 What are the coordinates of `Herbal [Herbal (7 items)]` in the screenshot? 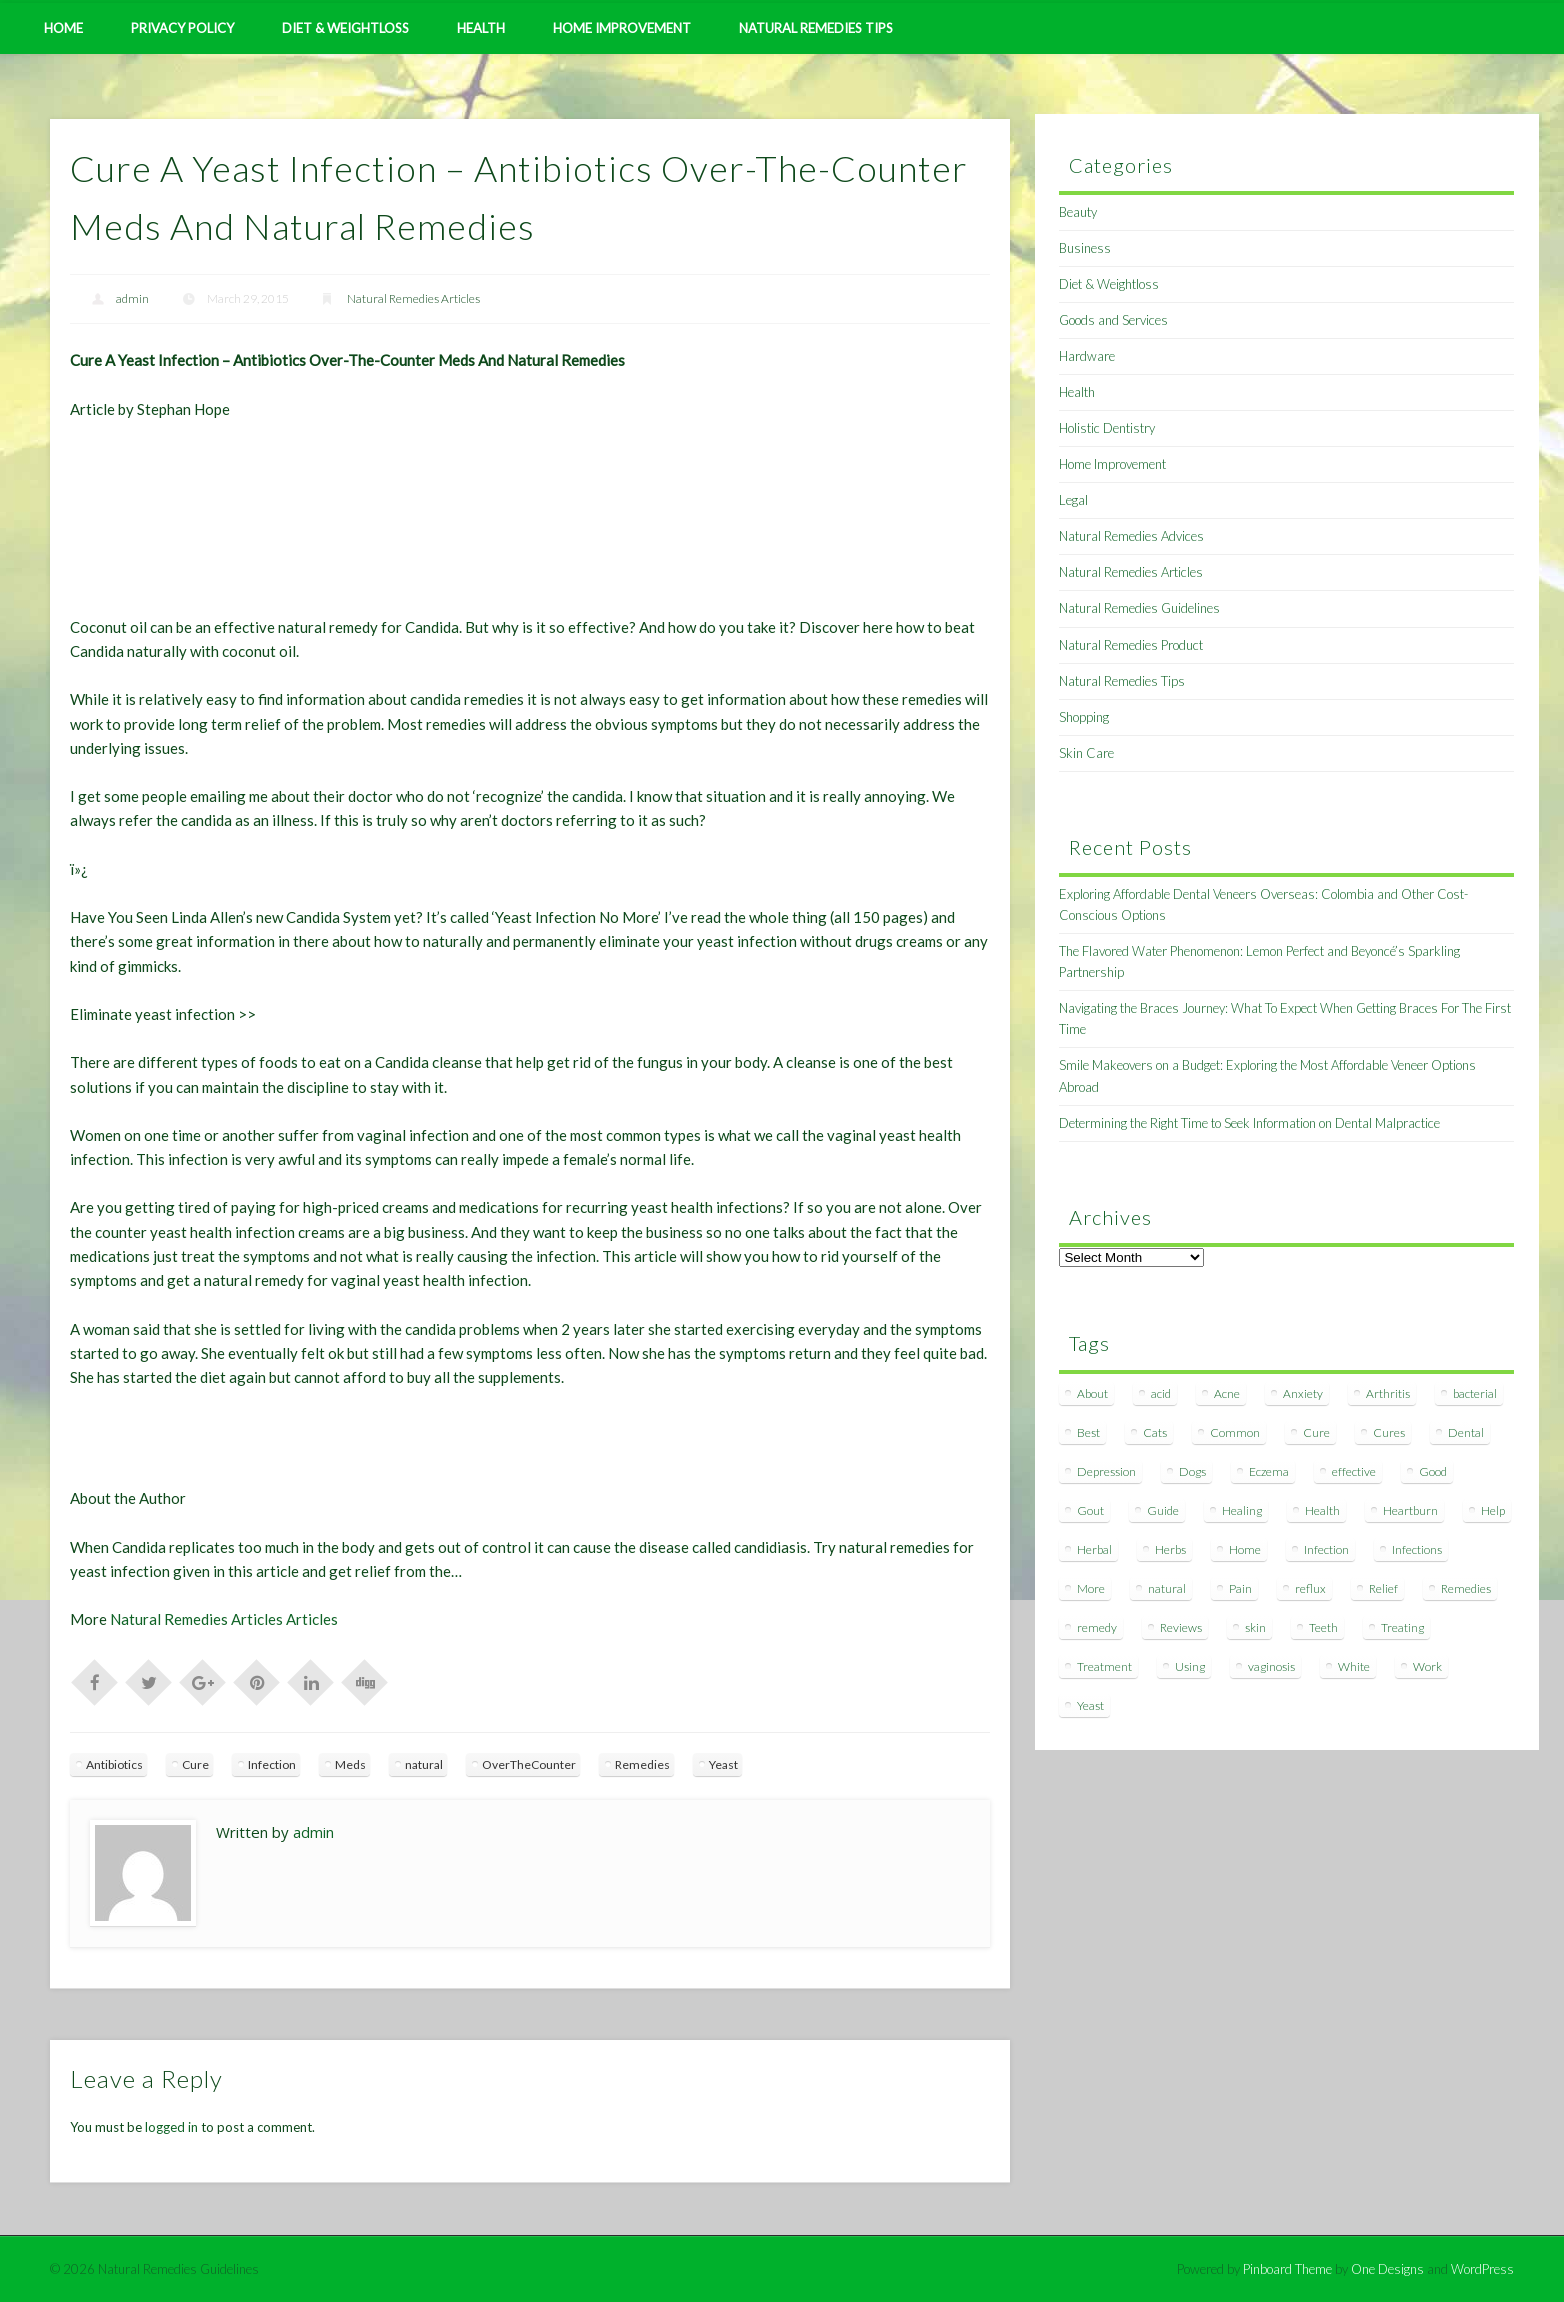 It's located at (1094, 1549).